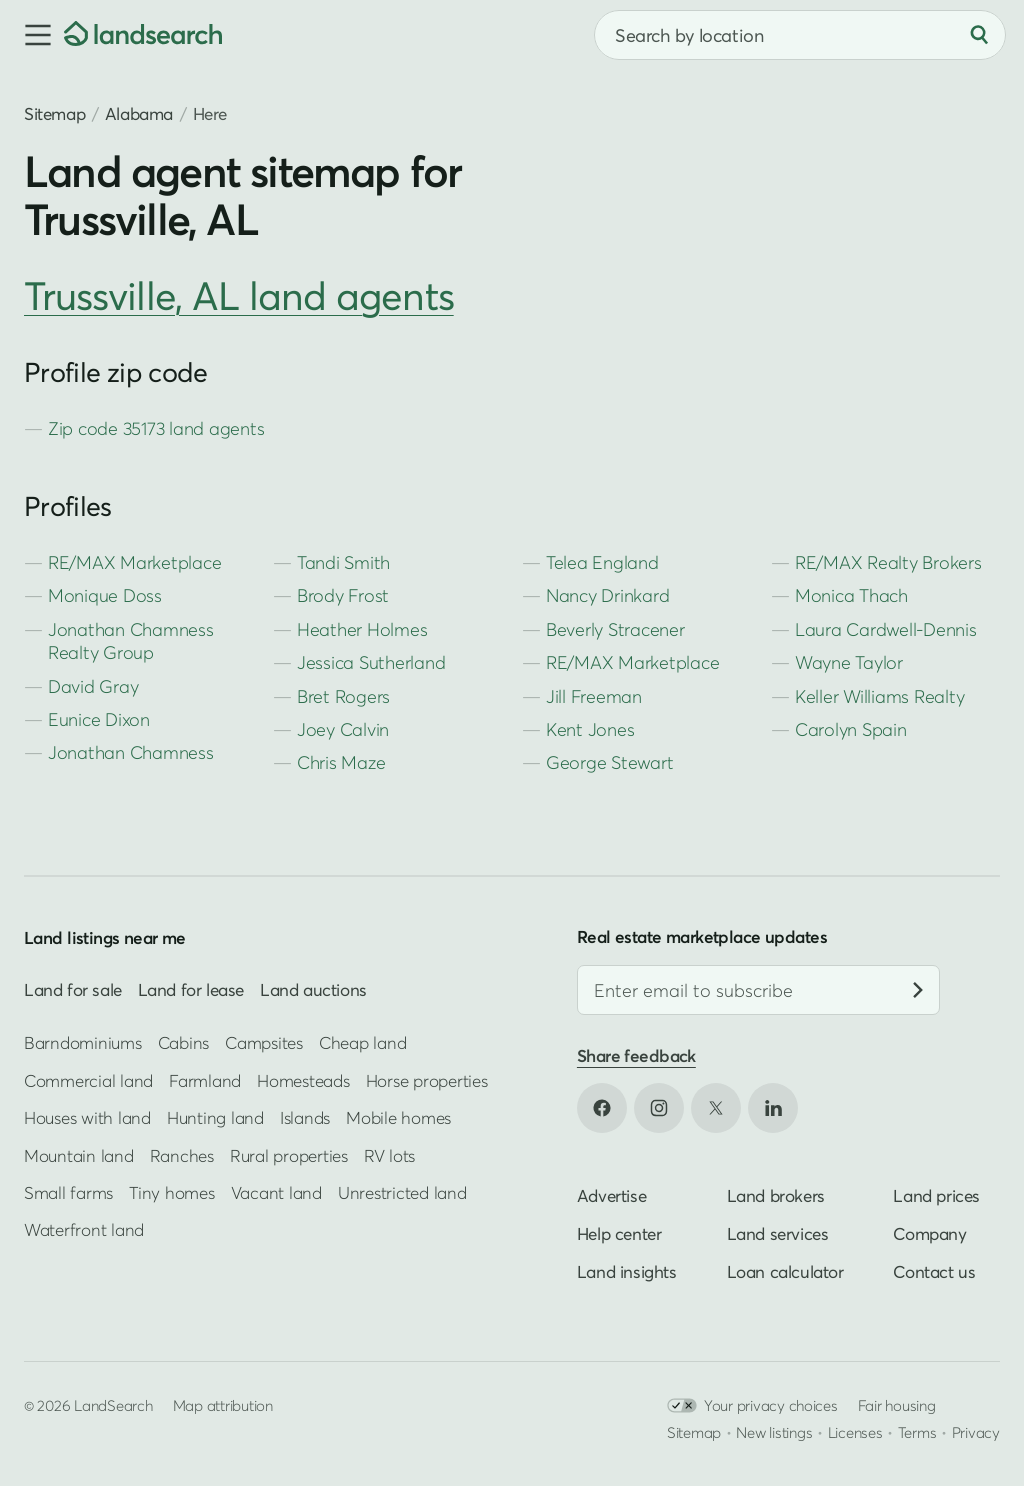 The width and height of the screenshot is (1024, 1486). What do you see at coordinates (264, 1042) in the screenshot?
I see `Campsites` at bounding box center [264, 1042].